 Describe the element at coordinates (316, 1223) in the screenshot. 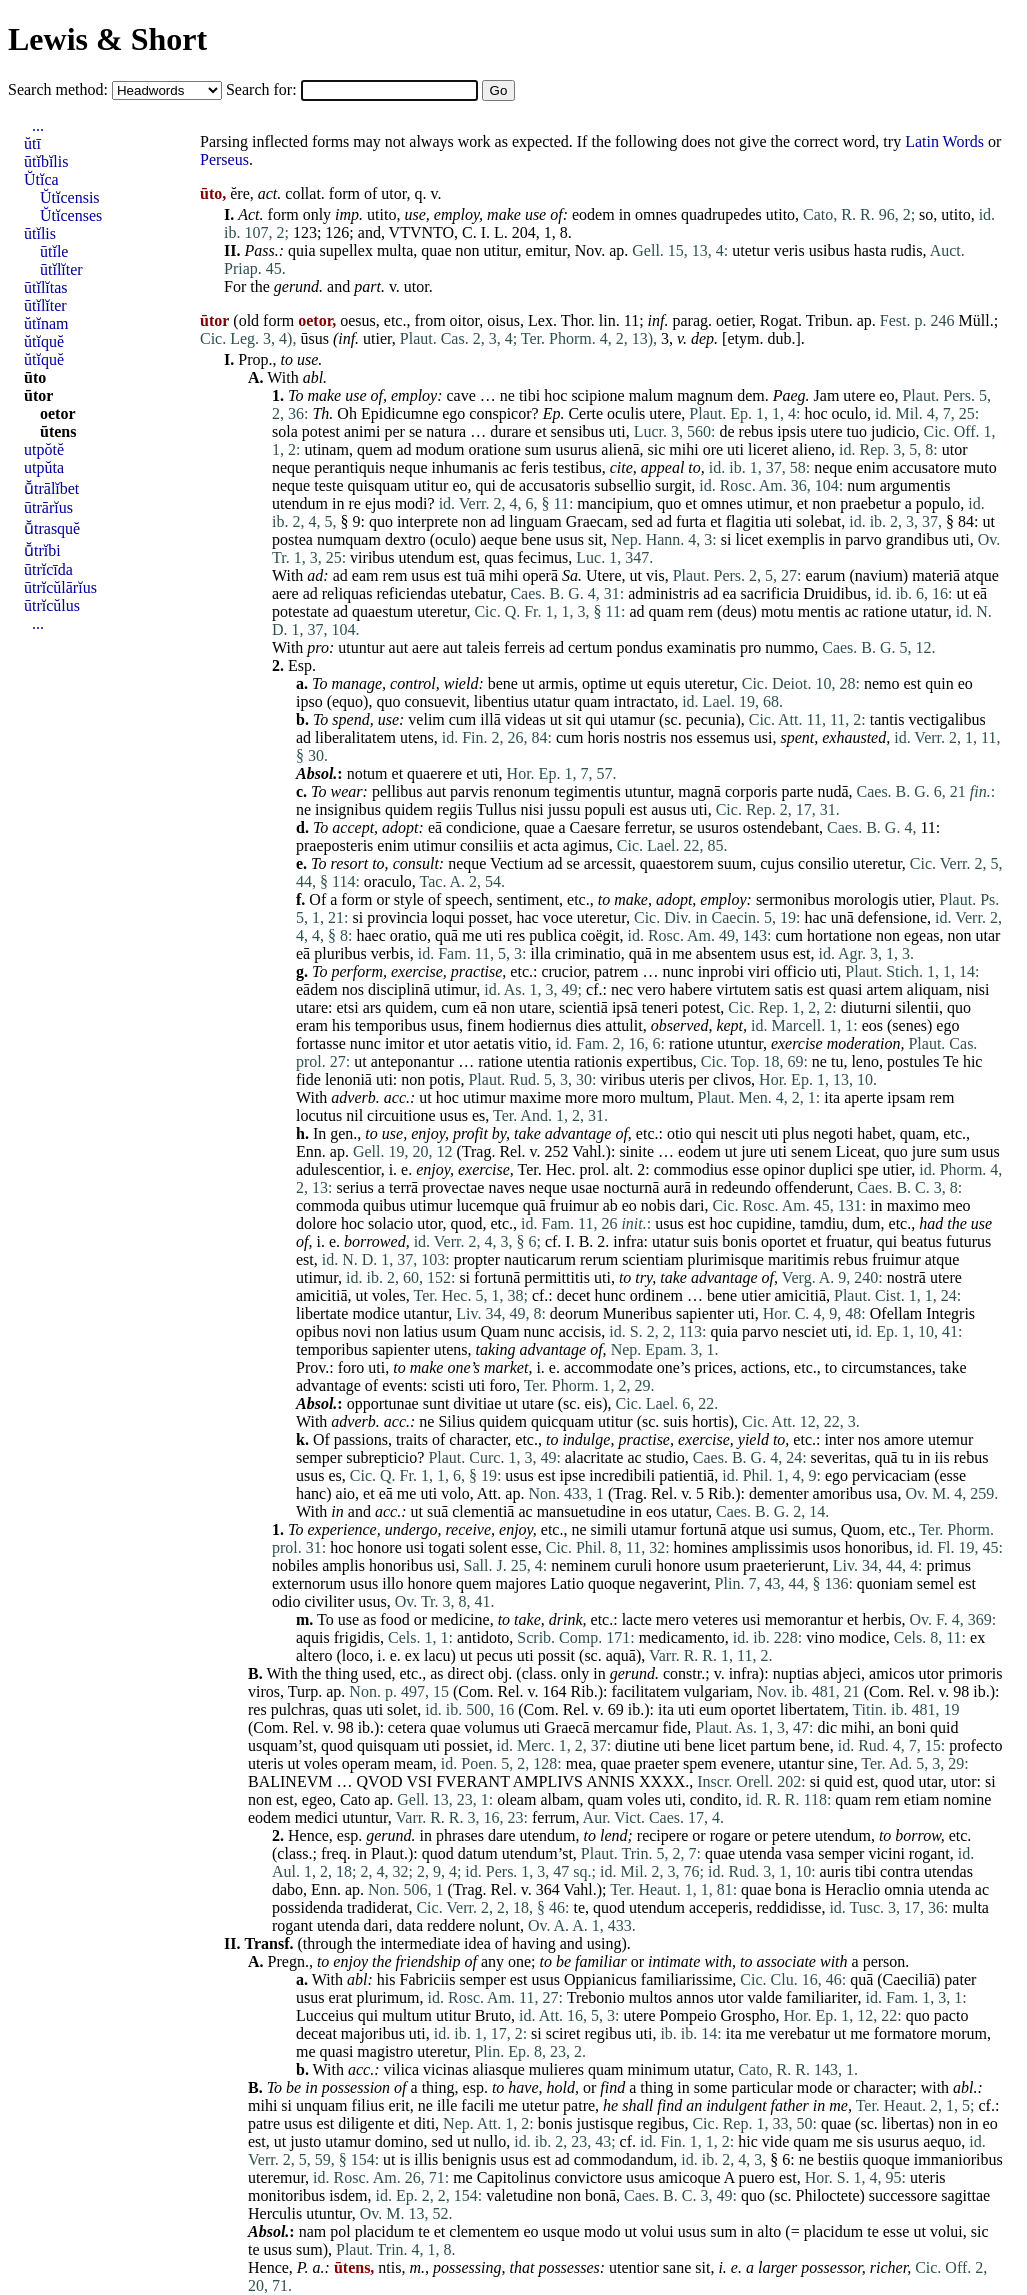

I see `dolore` at that location.